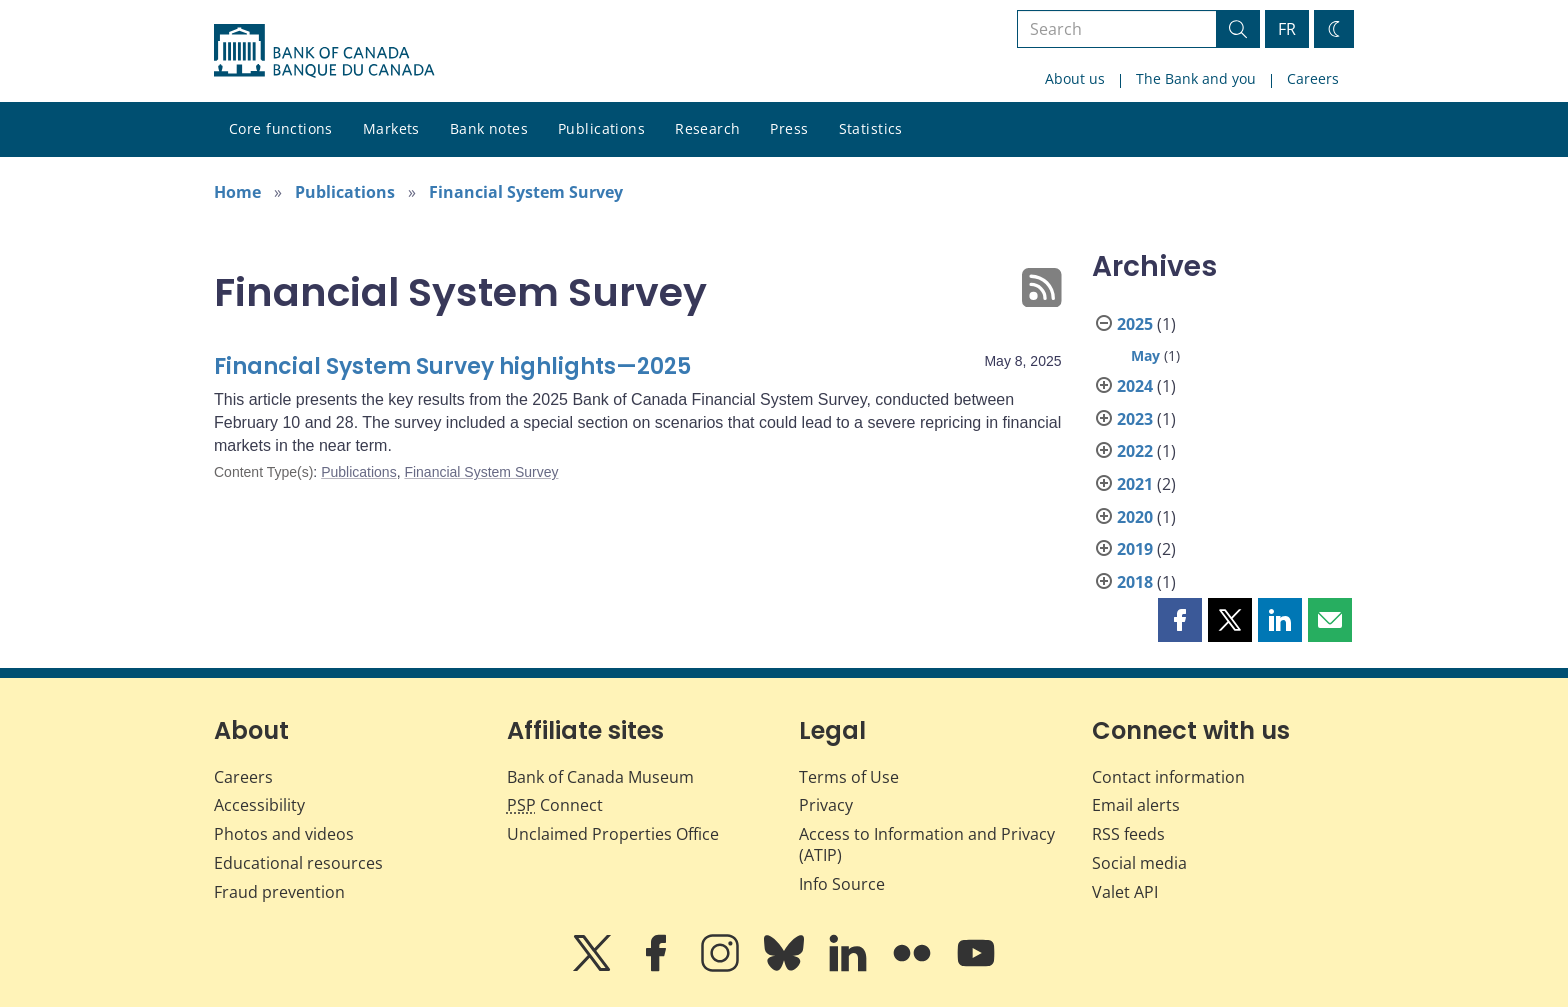  What do you see at coordinates (1135, 484) in the screenshot?
I see `2021` at bounding box center [1135, 484].